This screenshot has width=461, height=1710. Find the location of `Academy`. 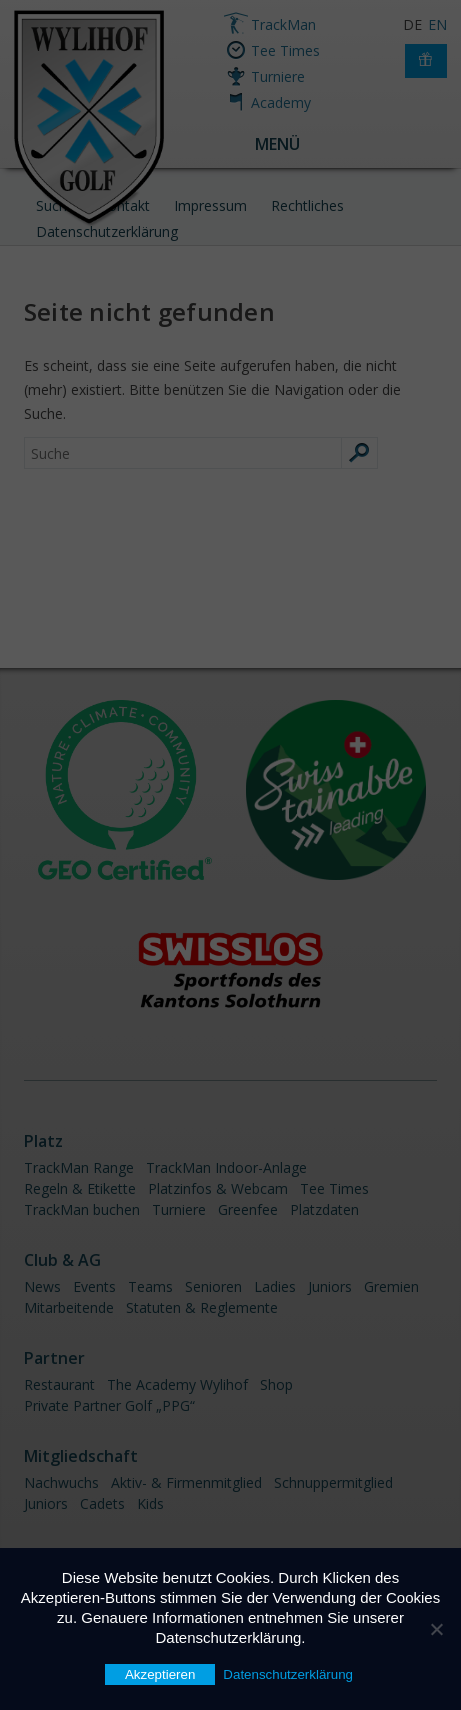

Academy is located at coordinates (281, 102).